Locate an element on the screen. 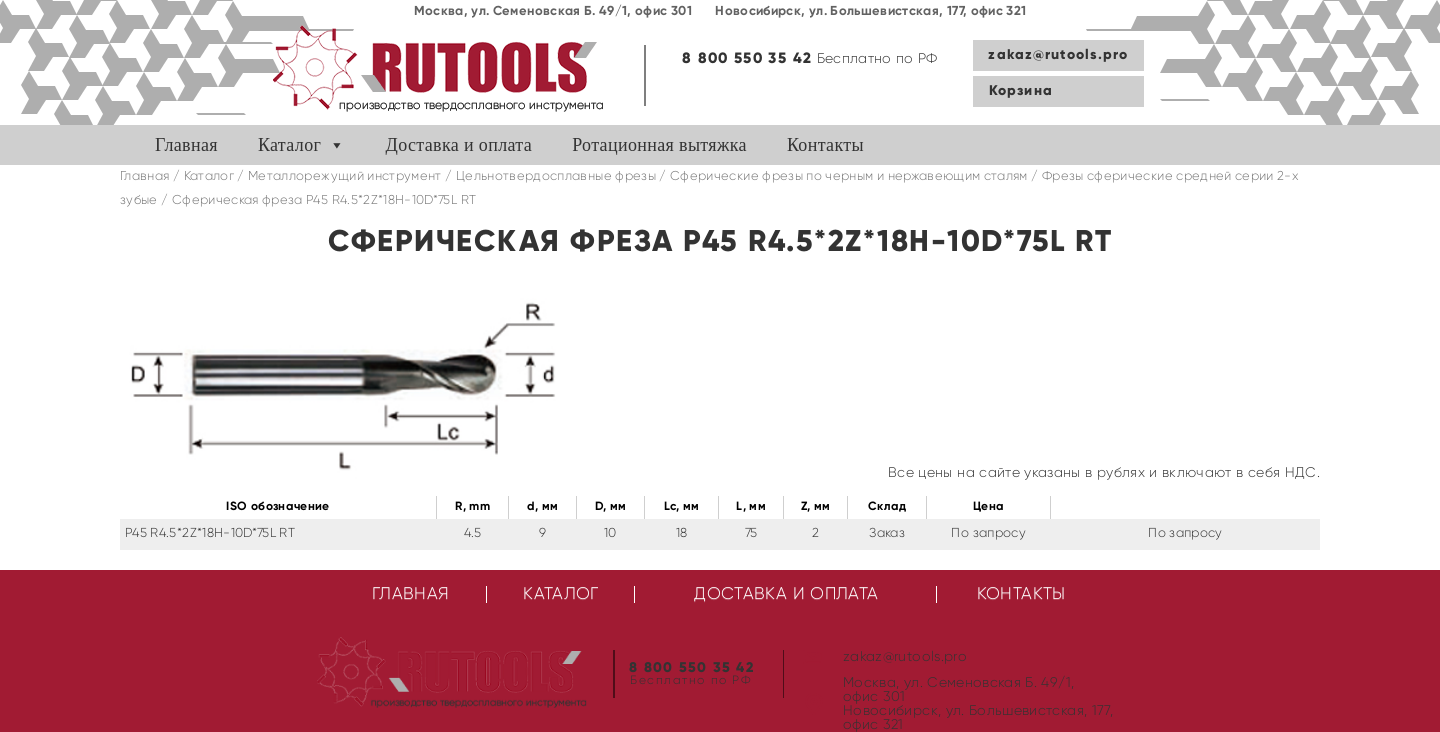  Каталог is located at coordinates (289, 145).